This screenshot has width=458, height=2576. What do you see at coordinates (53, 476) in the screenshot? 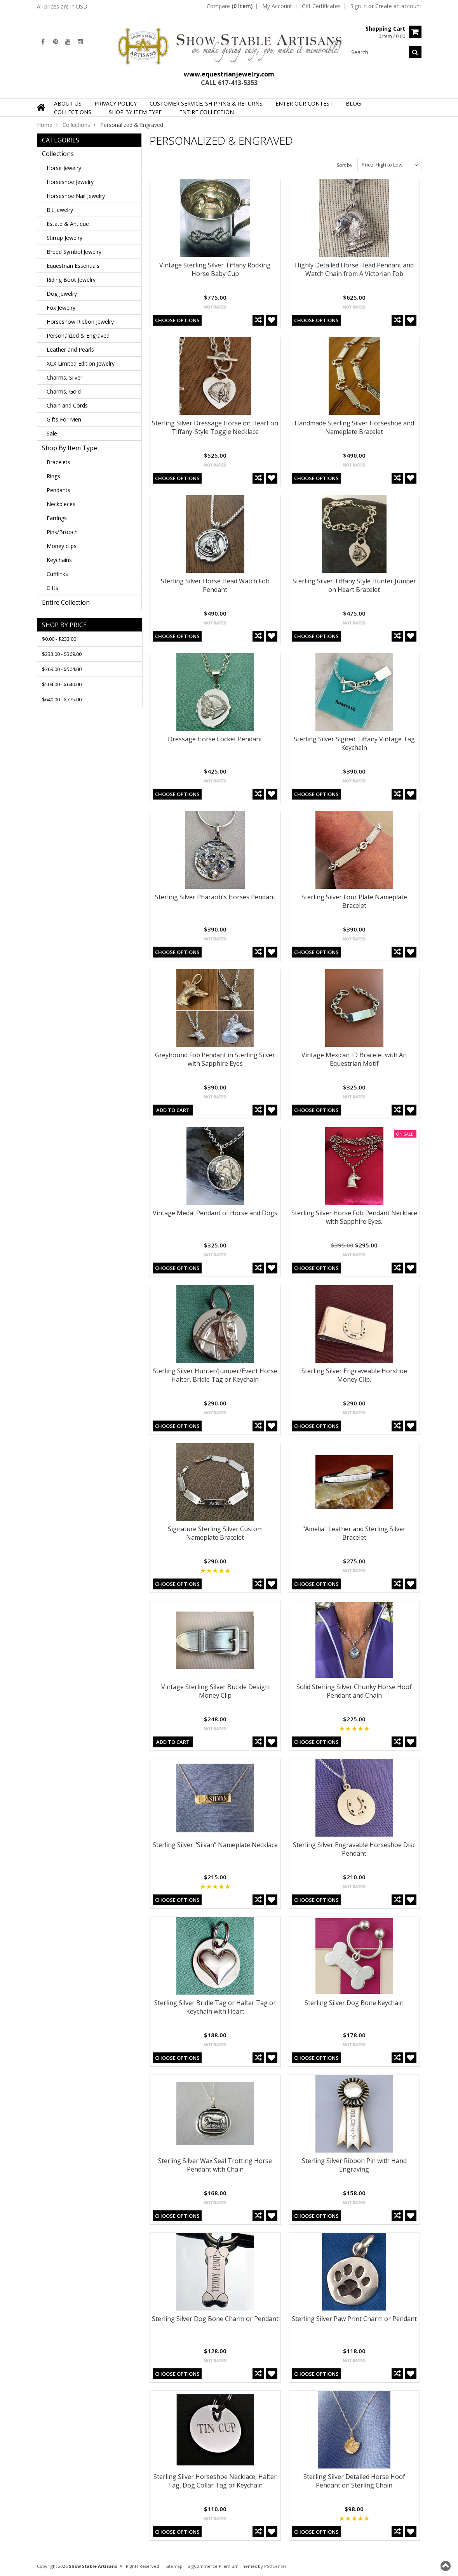
I see `Rings` at bounding box center [53, 476].